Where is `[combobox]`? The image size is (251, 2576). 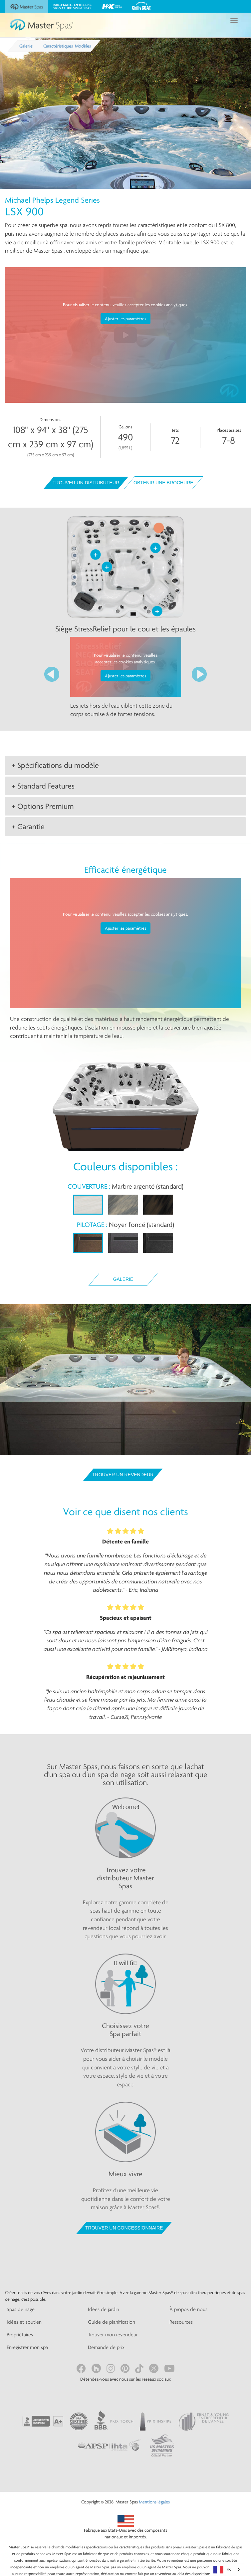 [combobox] is located at coordinates (227, 2569).